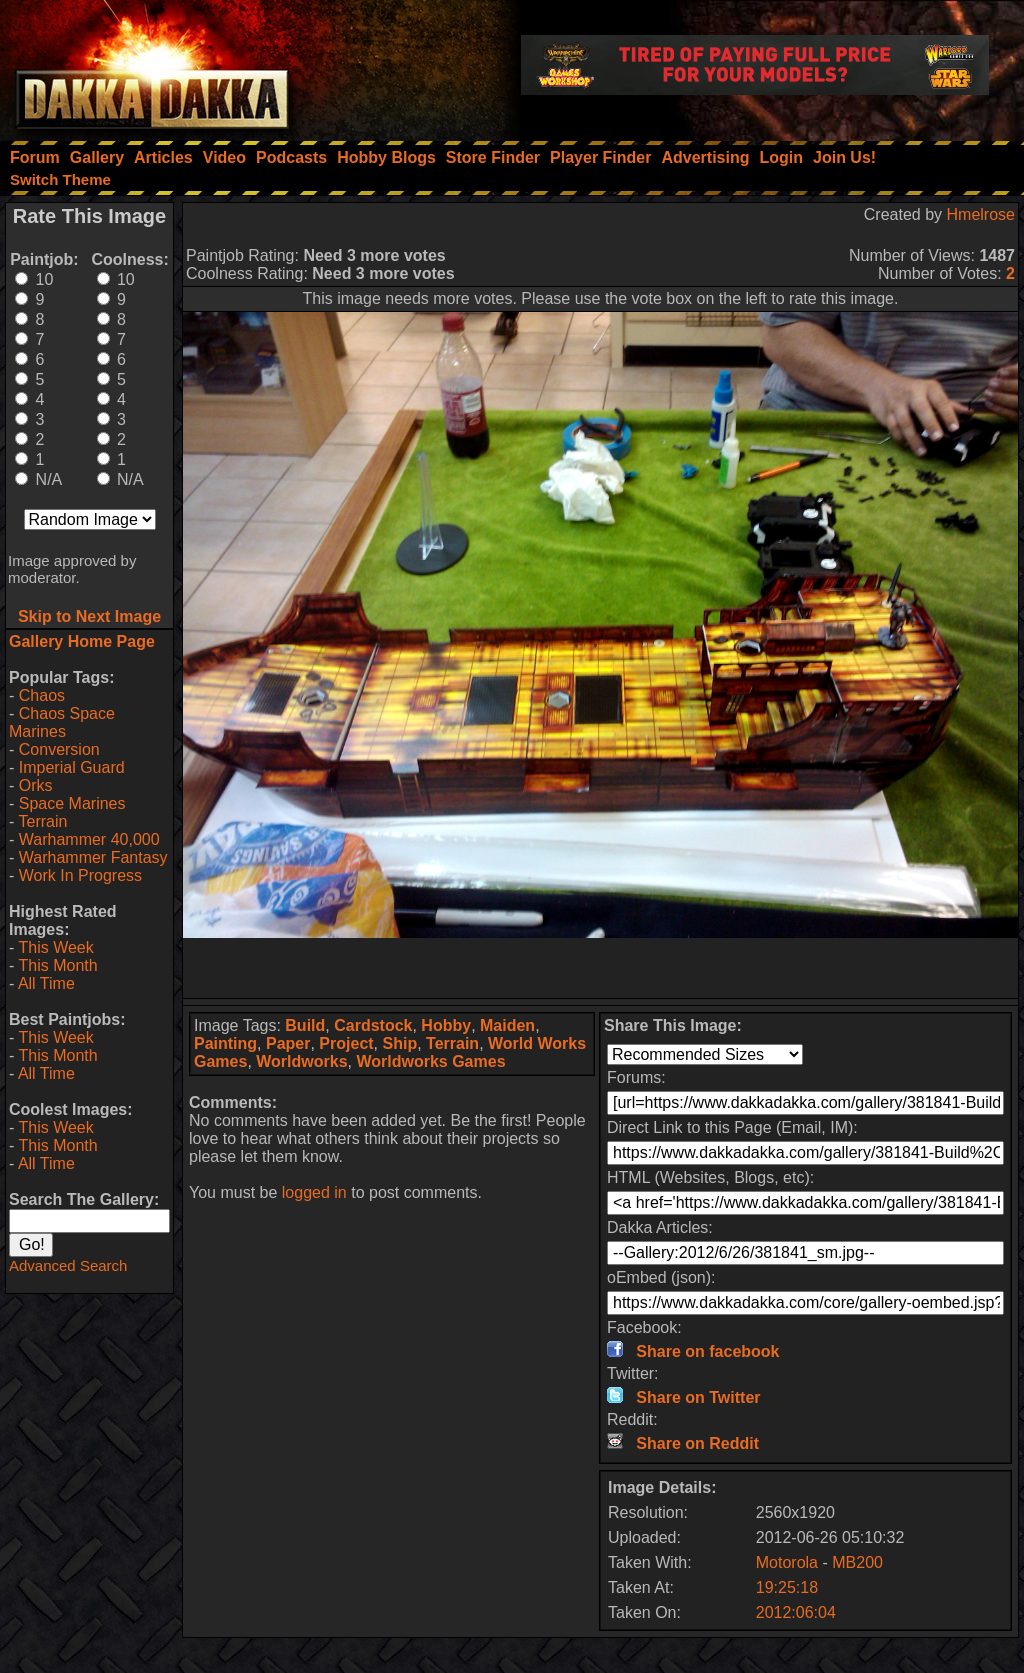  Describe the element at coordinates (72, 803) in the screenshot. I see `Space Marines` at that location.